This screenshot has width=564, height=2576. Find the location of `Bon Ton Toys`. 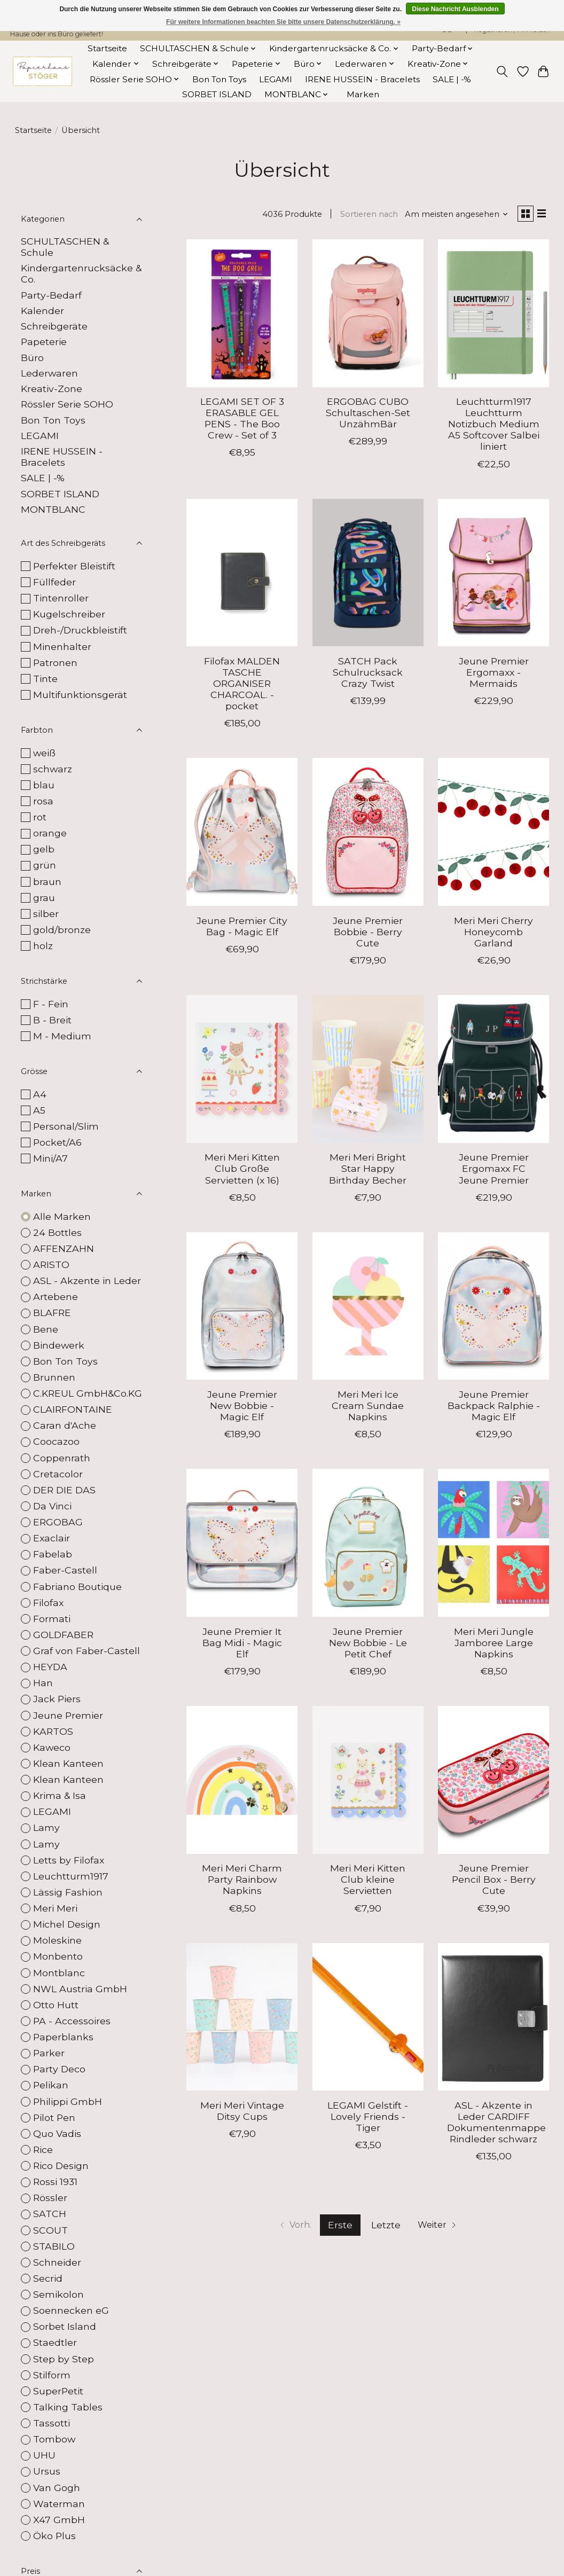

Bon Ton Toys is located at coordinates (219, 79).